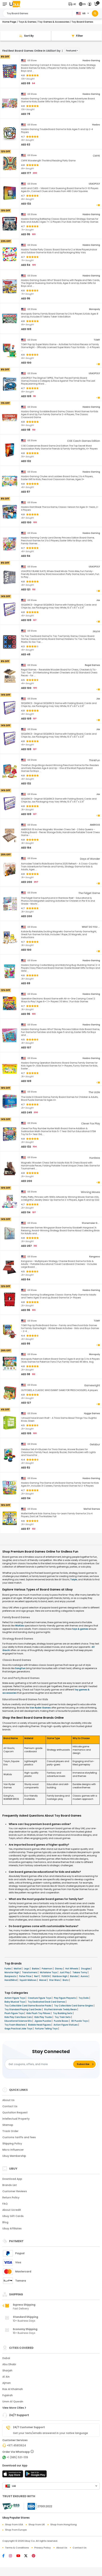 The height and width of the screenshot is (2576, 102). Describe the element at coordinates (80, 1972) in the screenshot. I see `Takara Tomy` at that location.